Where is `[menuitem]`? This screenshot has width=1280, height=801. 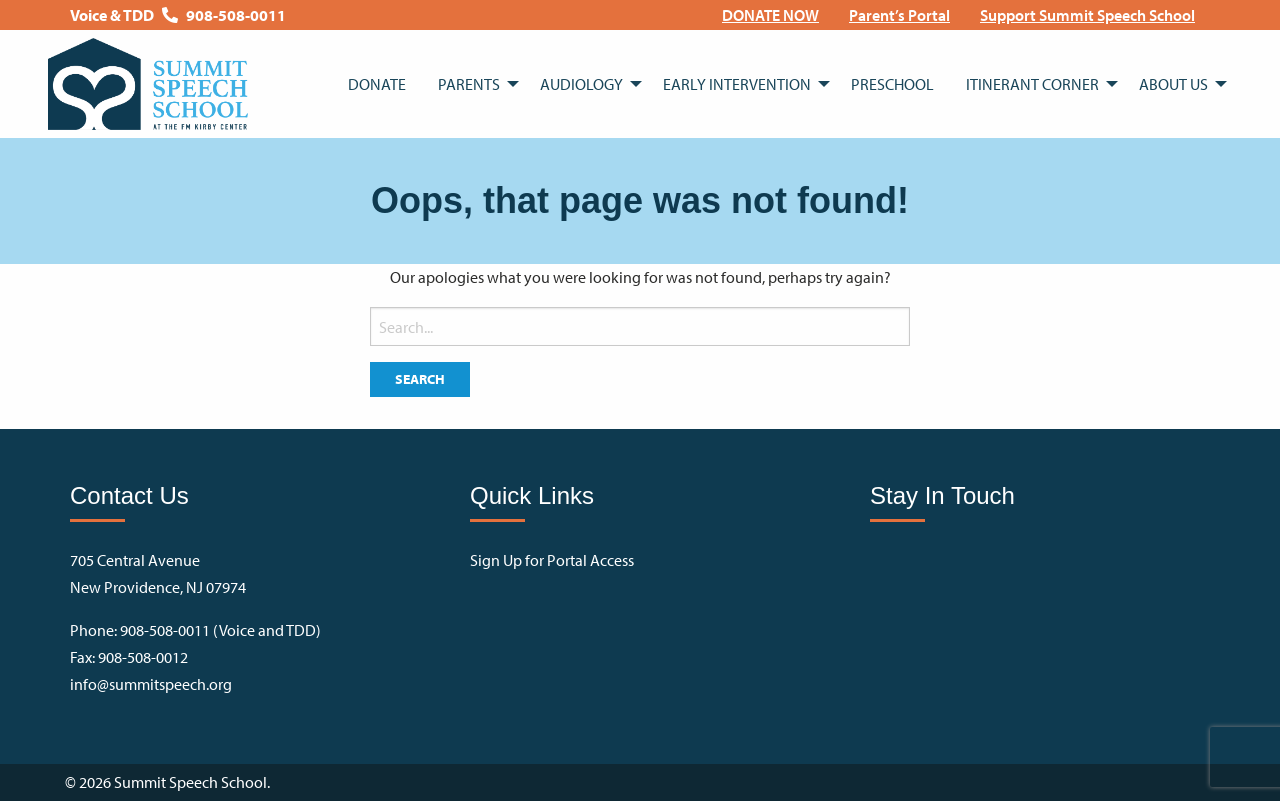 [menuitem] is located at coordinates (770, 15).